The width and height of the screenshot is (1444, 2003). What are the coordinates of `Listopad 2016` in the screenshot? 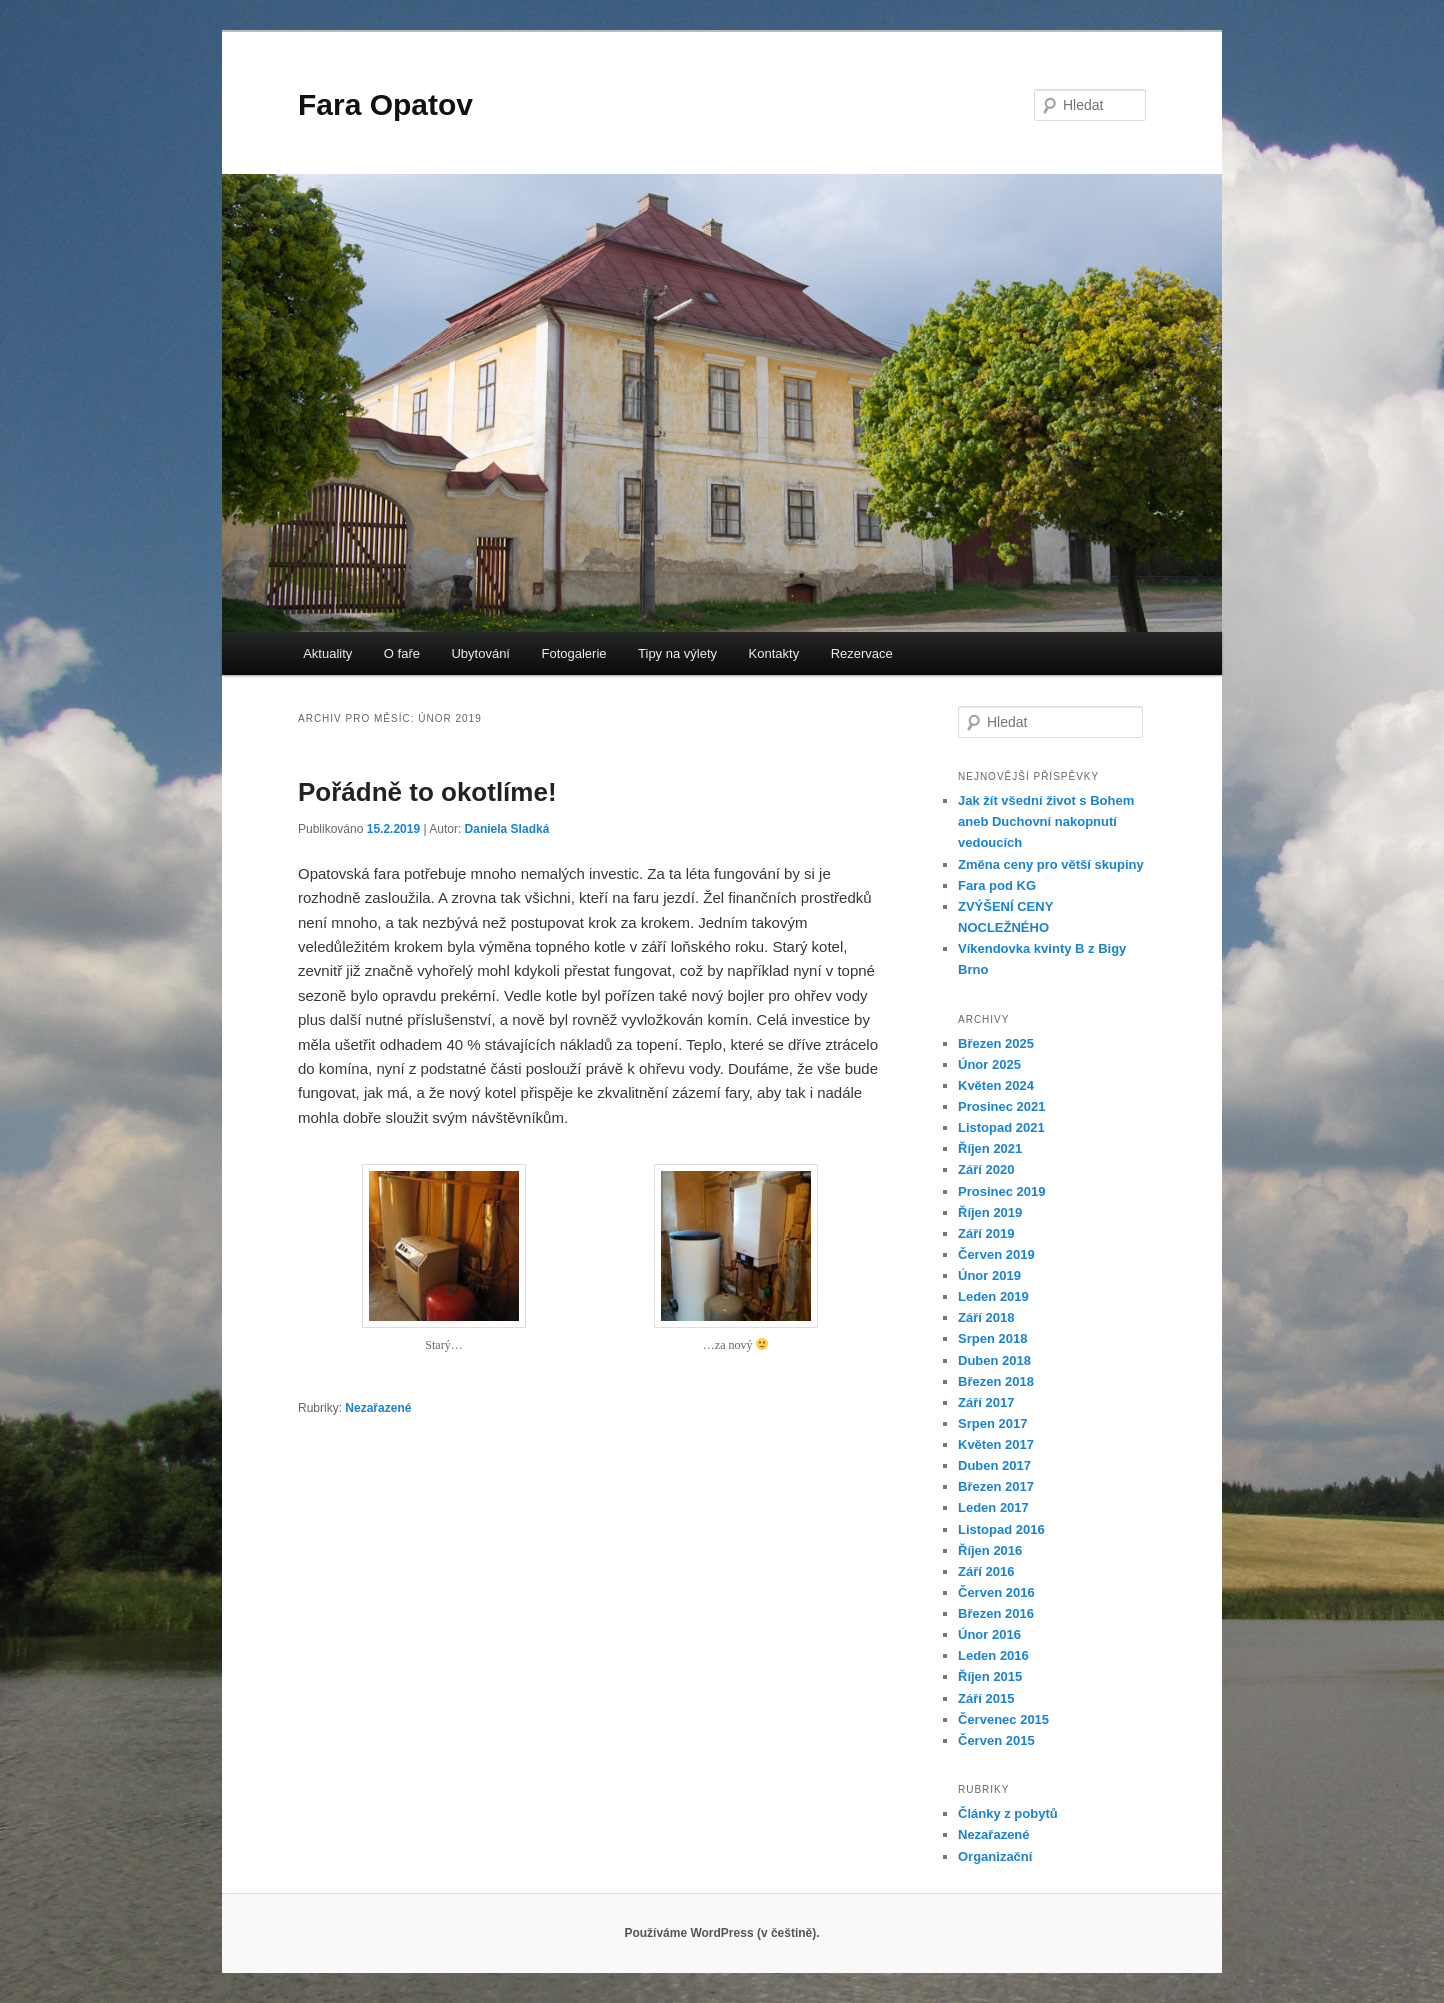 It's located at (1001, 1529).